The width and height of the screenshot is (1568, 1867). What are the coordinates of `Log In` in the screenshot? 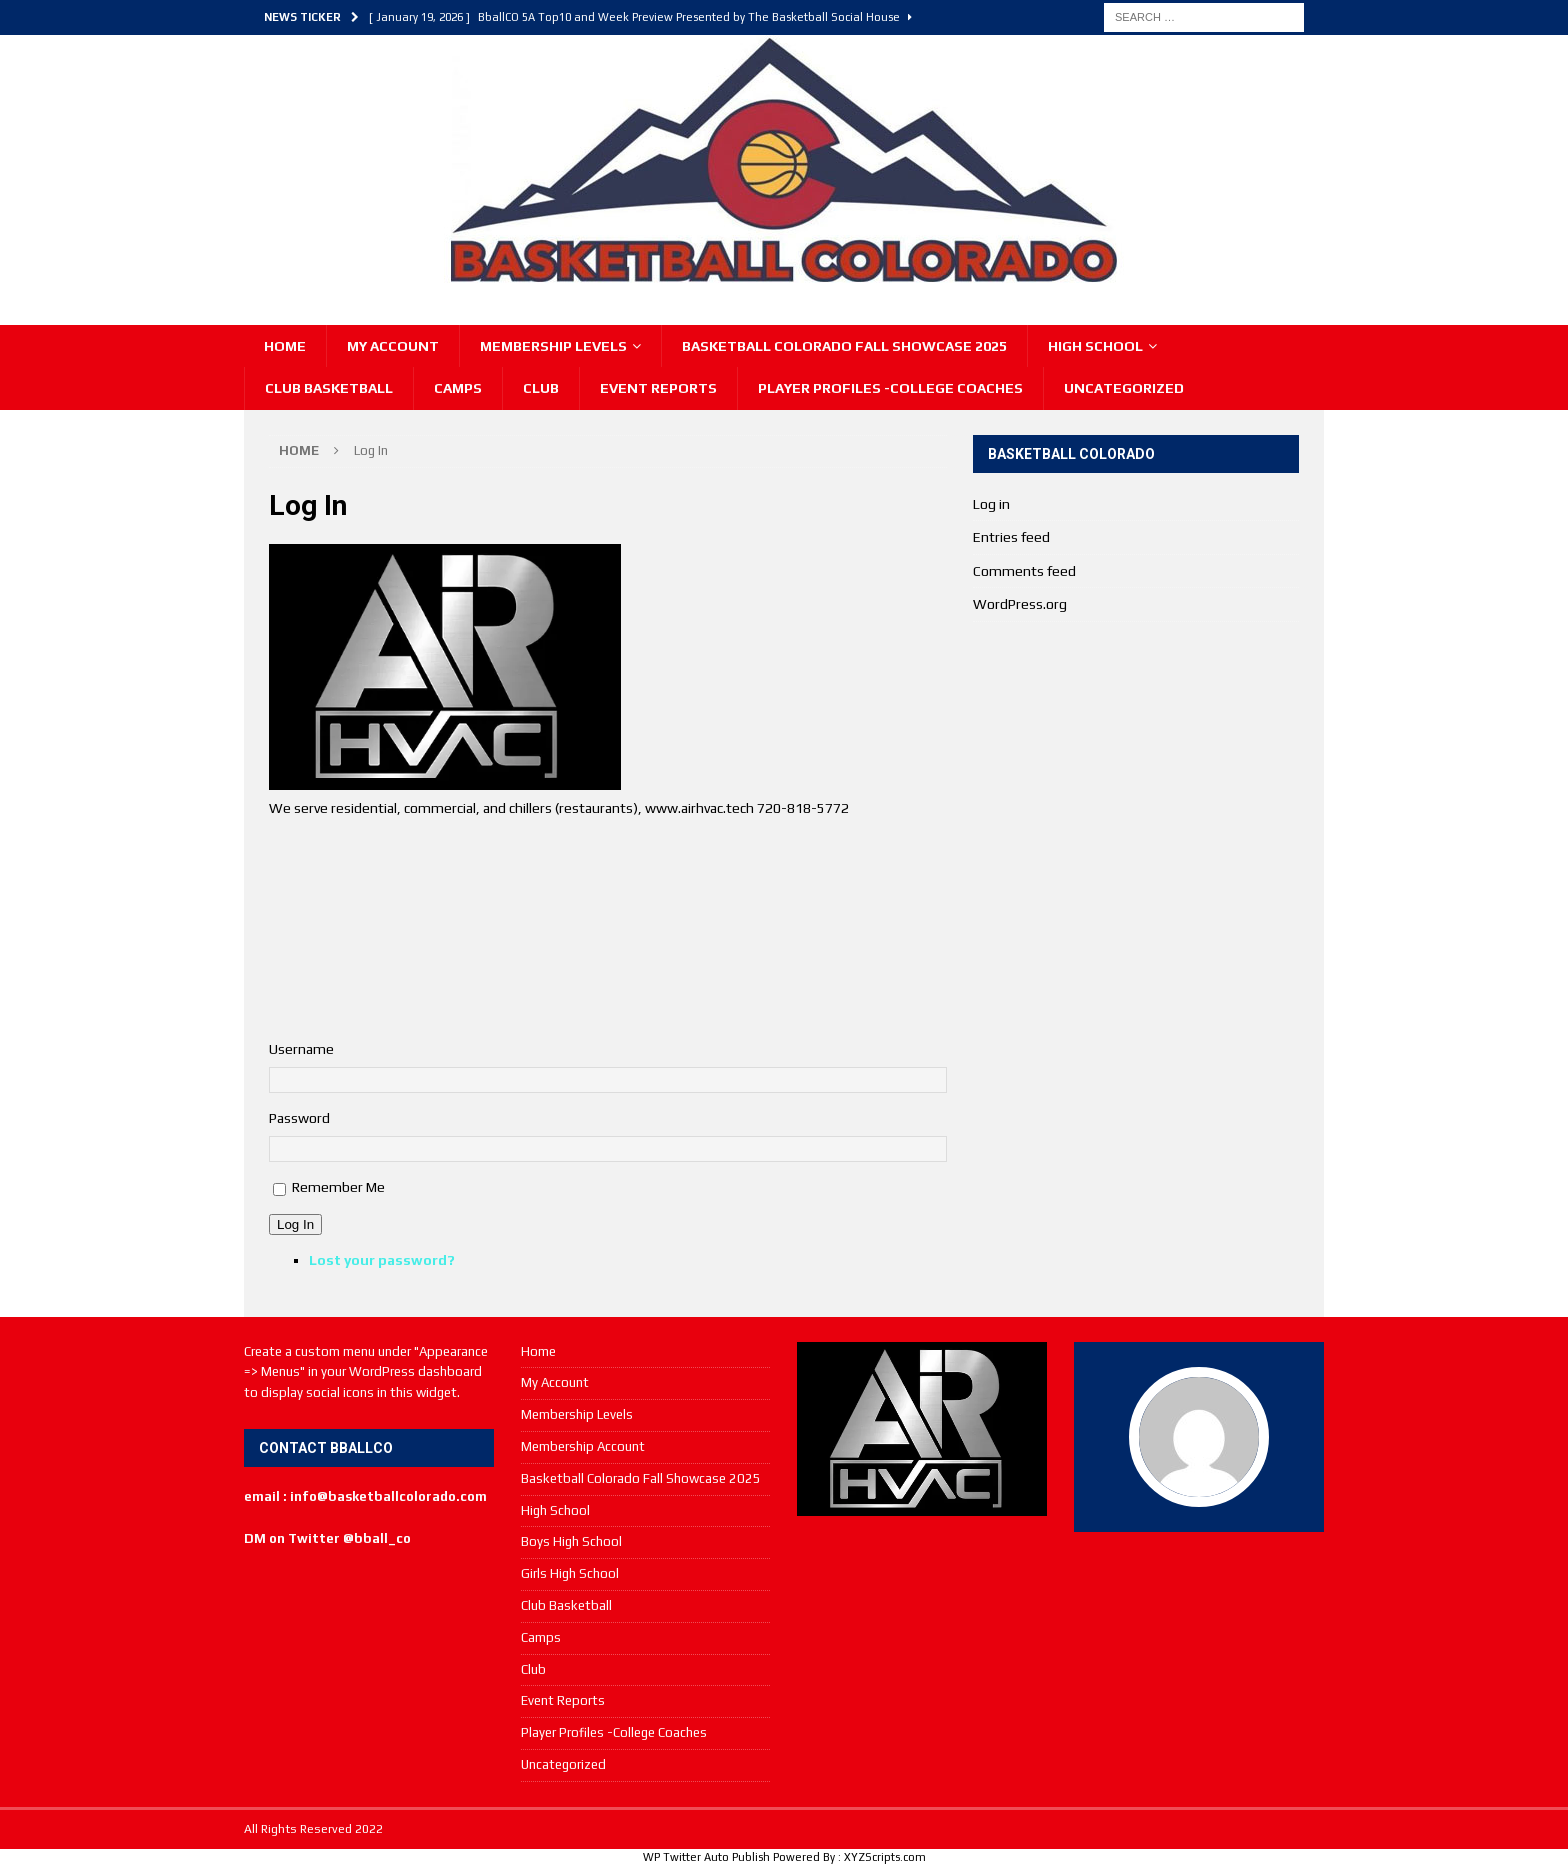 It's located at (295, 1224).